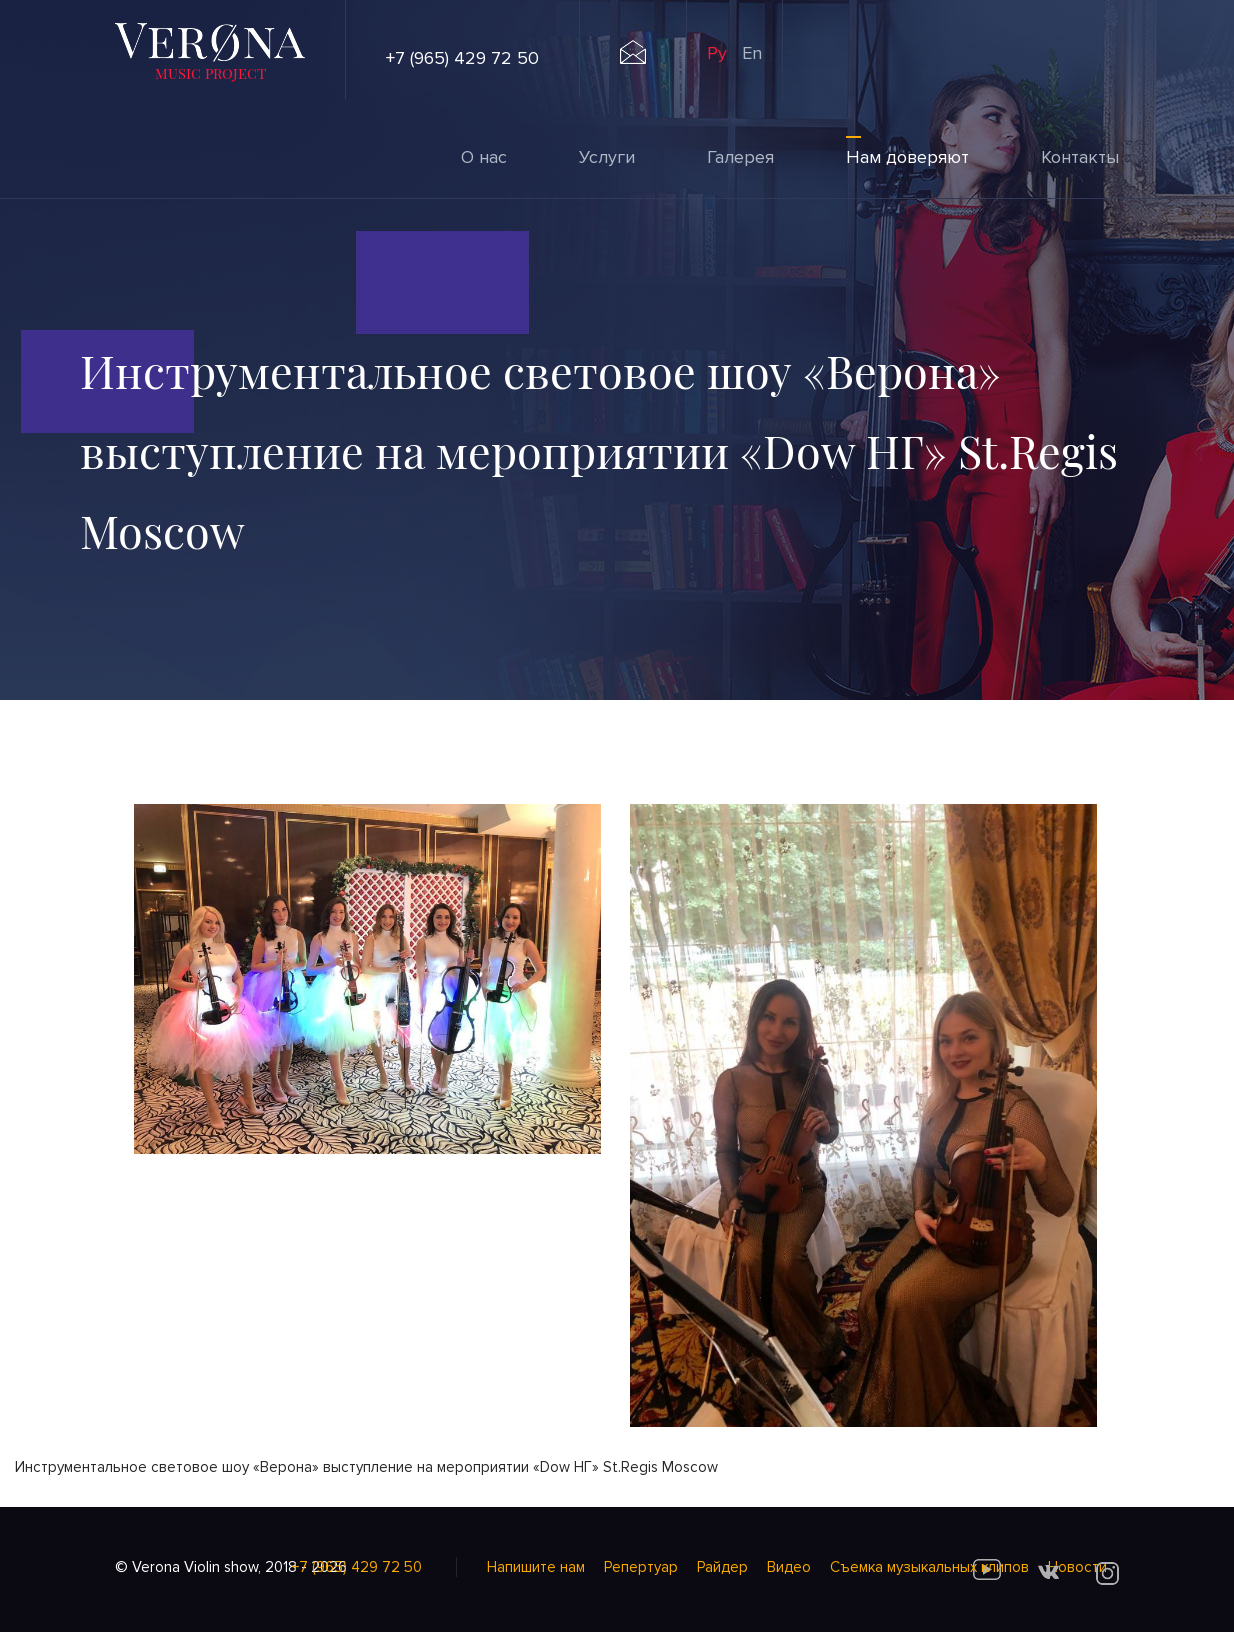 This screenshot has height=1632, width=1234. What do you see at coordinates (484, 157) in the screenshot?
I see `О нас` at bounding box center [484, 157].